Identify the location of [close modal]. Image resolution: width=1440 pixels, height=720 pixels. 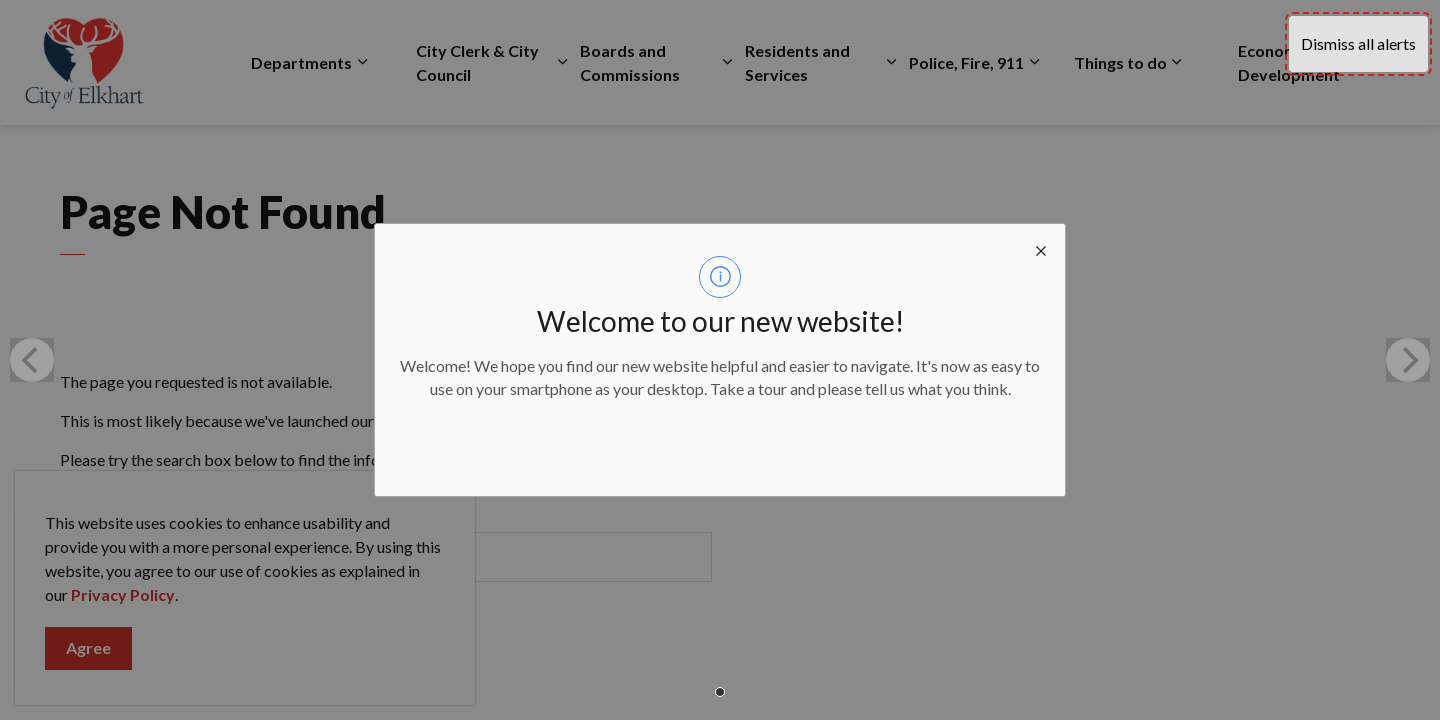
(1041, 248).